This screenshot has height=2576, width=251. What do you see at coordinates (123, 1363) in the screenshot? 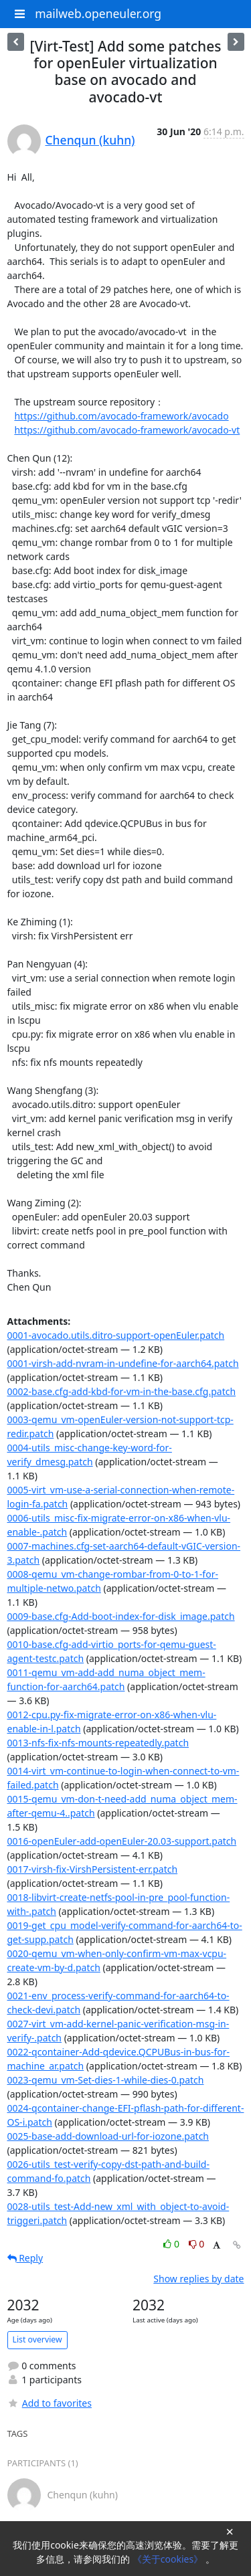
I see `0001-virsh-add-nvram-in-undefine-for-aarch64.patch` at bounding box center [123, 1363].